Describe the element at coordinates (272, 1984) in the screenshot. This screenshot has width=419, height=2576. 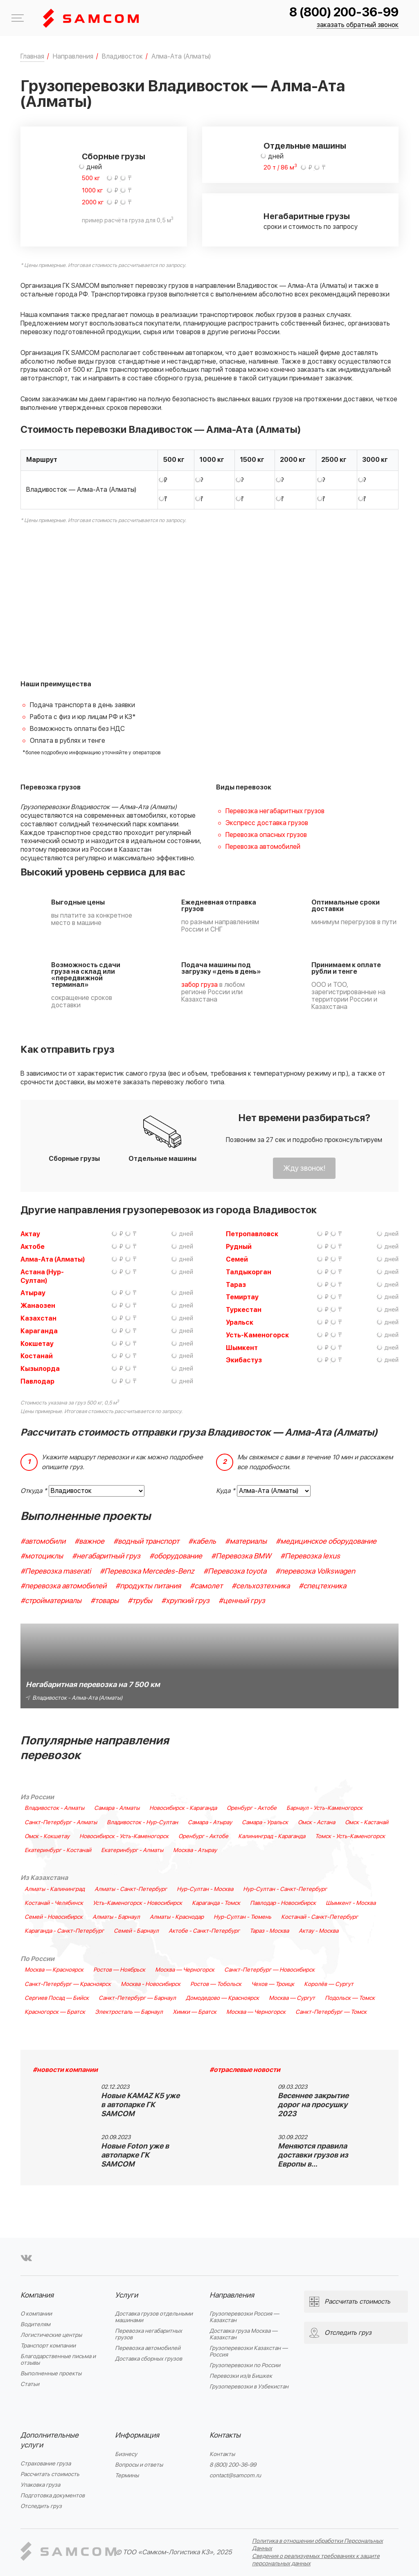
I see `Чехов — Троицк` at that location.